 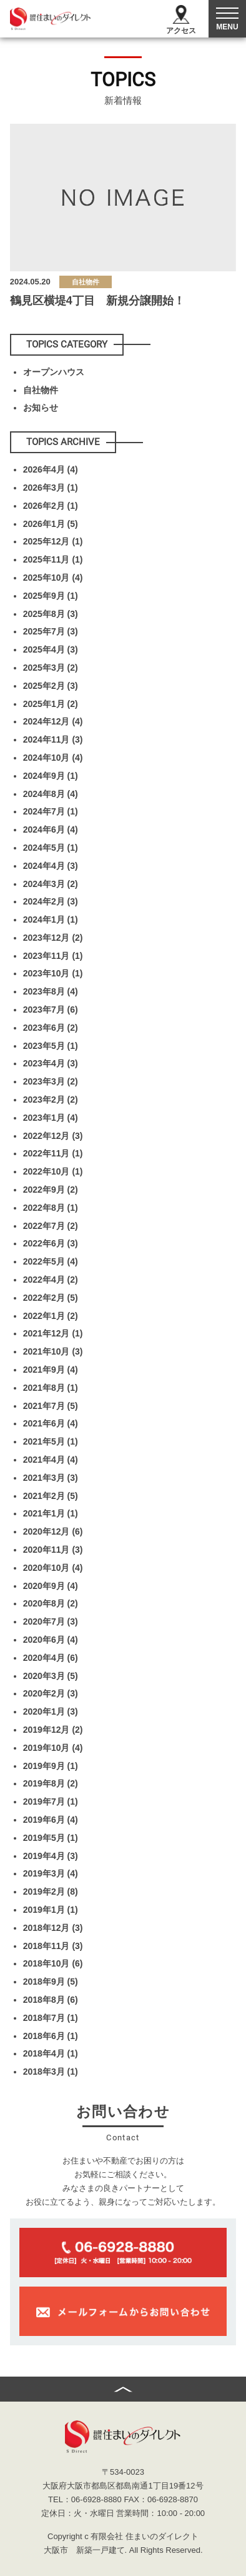 What do you see at coordinates (50, 703) in the screenshot?
I see `2025年1月` at bounding box center [50, 703].